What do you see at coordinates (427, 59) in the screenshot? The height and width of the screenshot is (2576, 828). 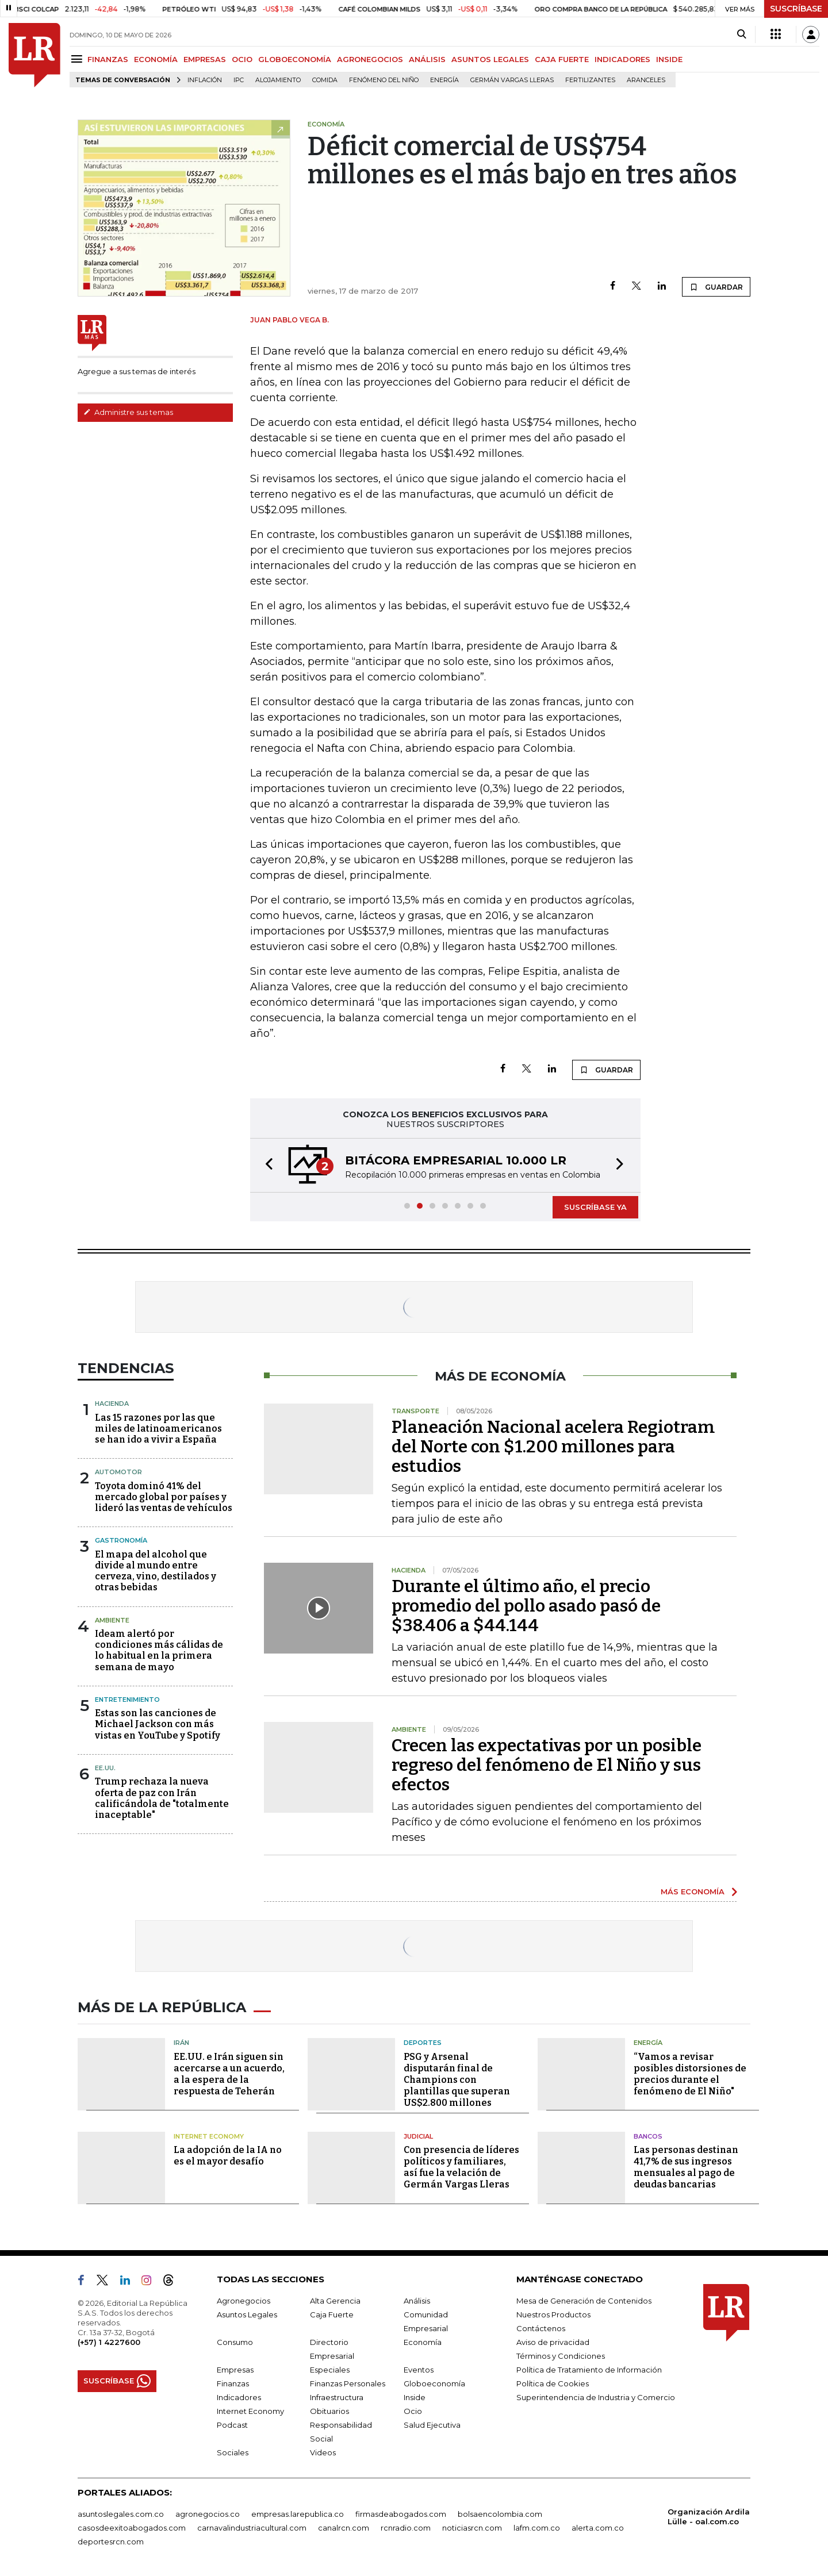 I see `ANÁLISIS` at bounding box center [427, 59].